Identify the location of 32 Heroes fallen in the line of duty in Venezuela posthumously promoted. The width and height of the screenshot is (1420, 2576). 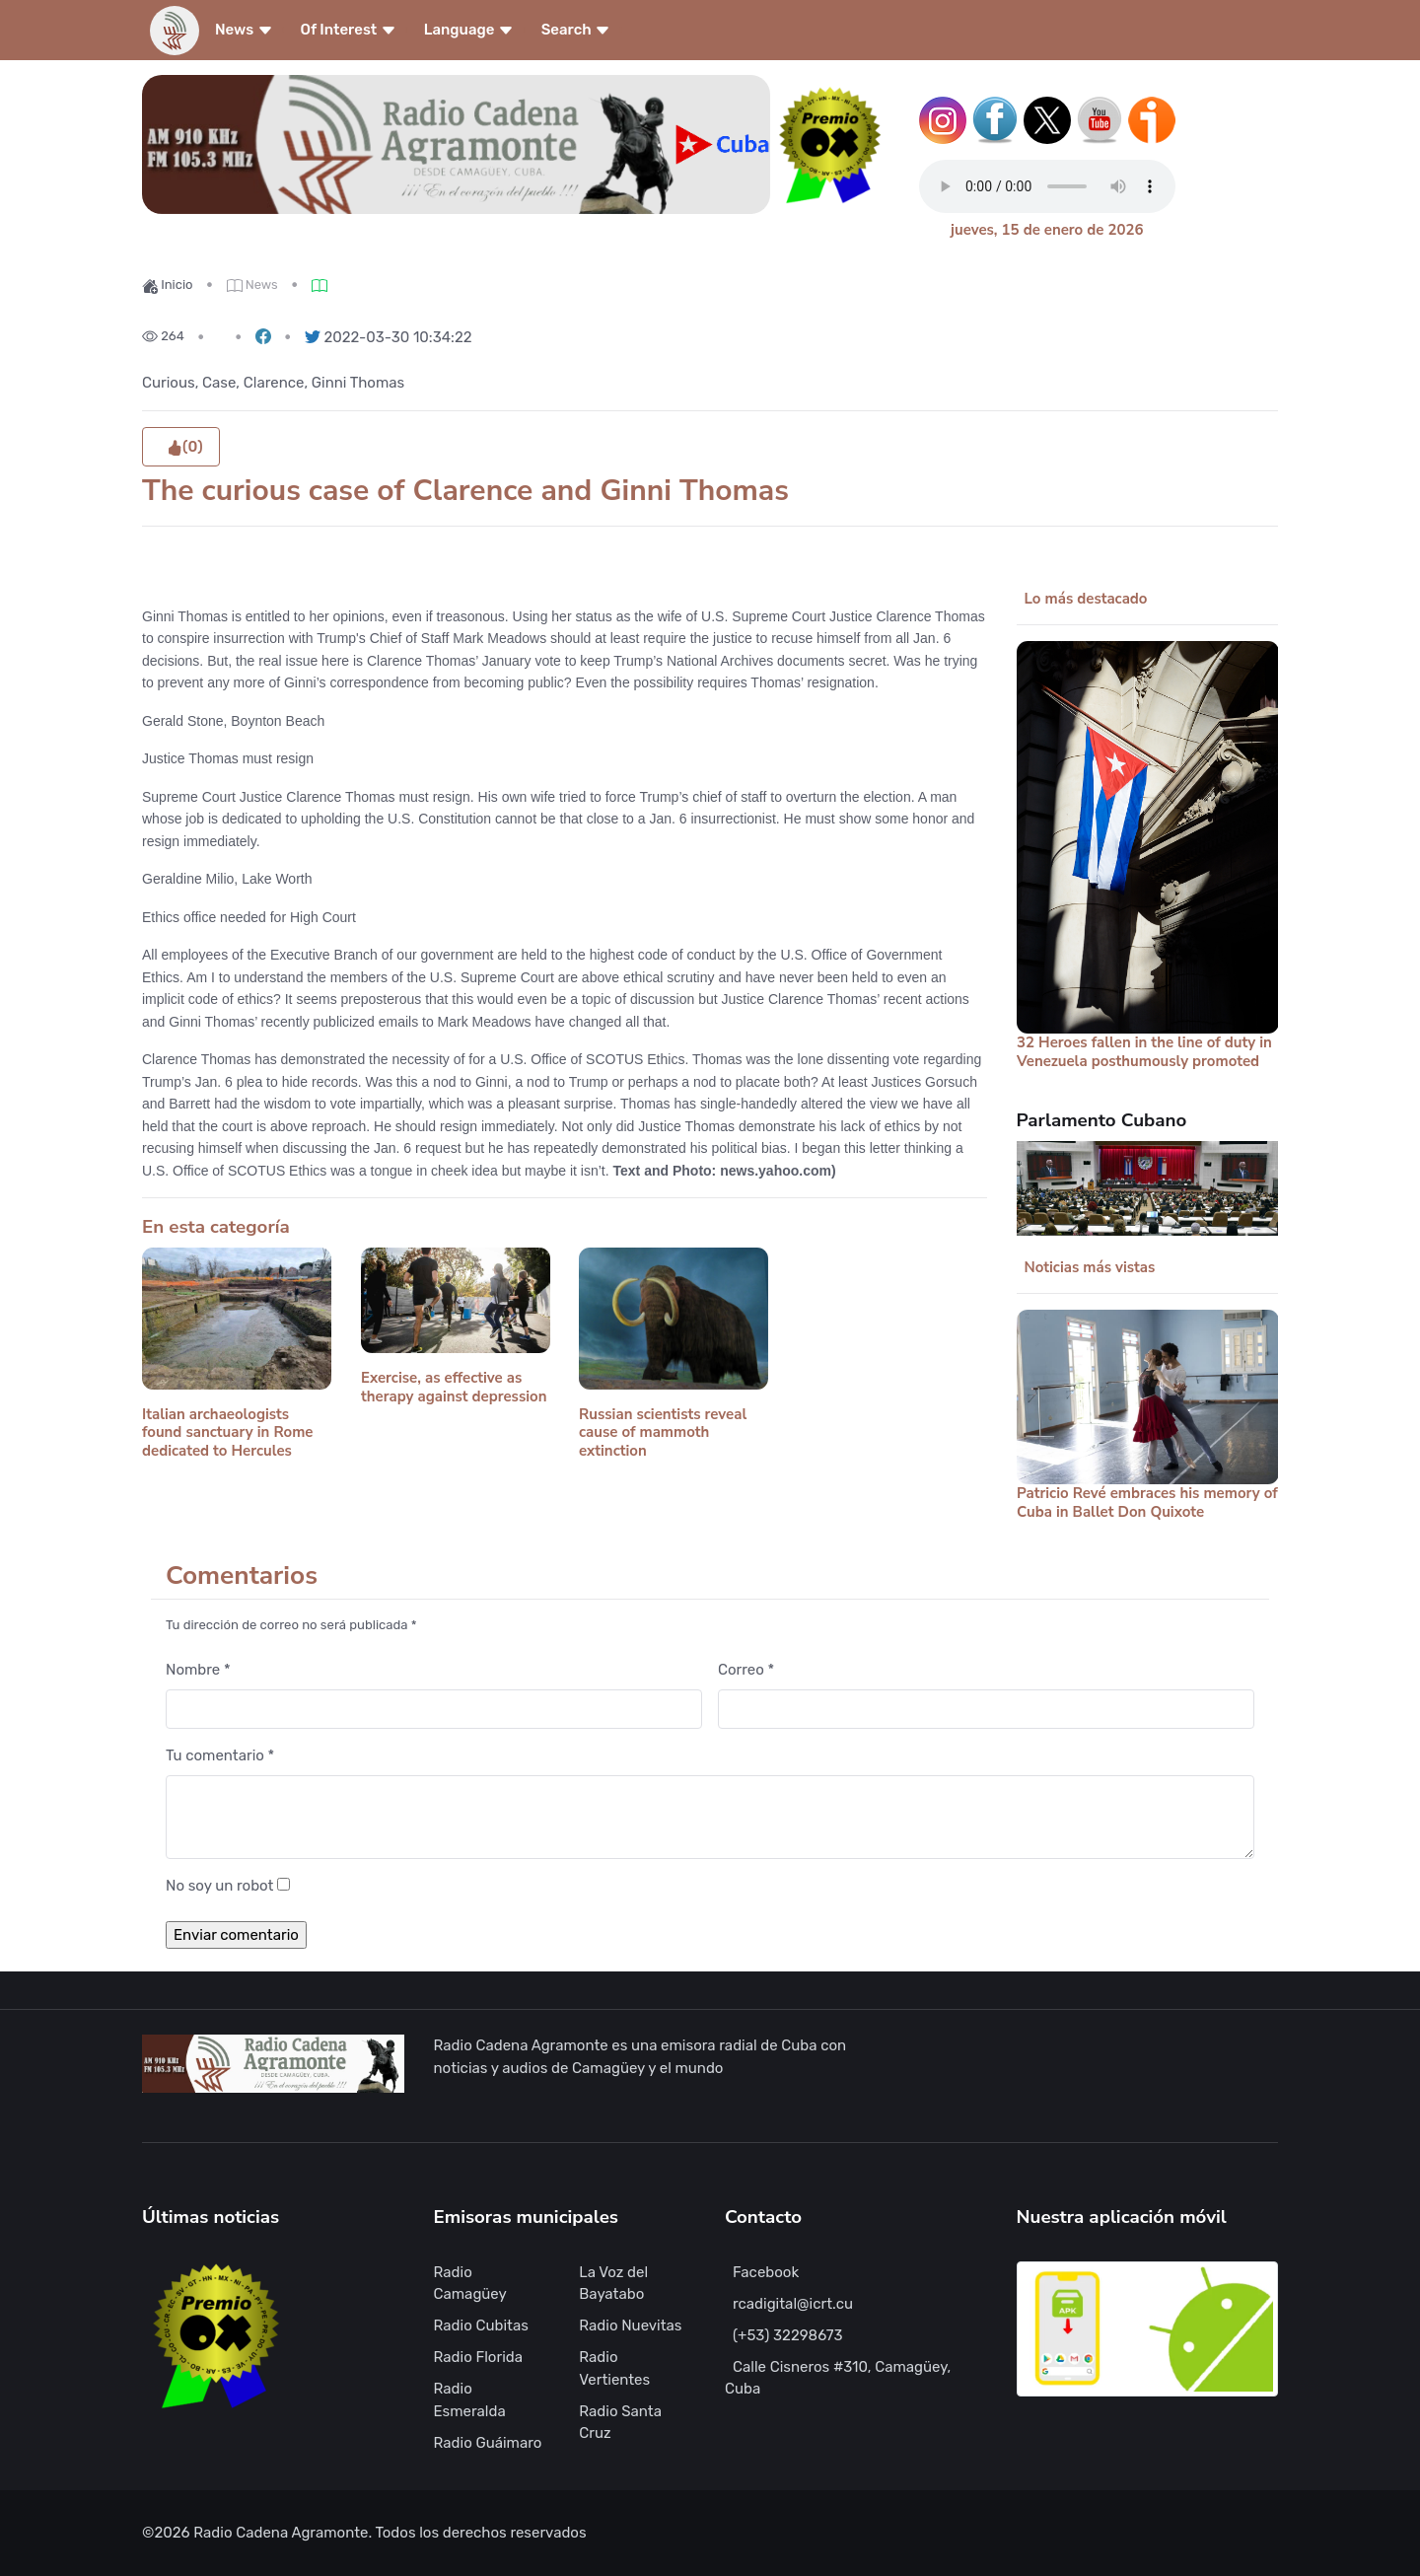
(1144, 1052).